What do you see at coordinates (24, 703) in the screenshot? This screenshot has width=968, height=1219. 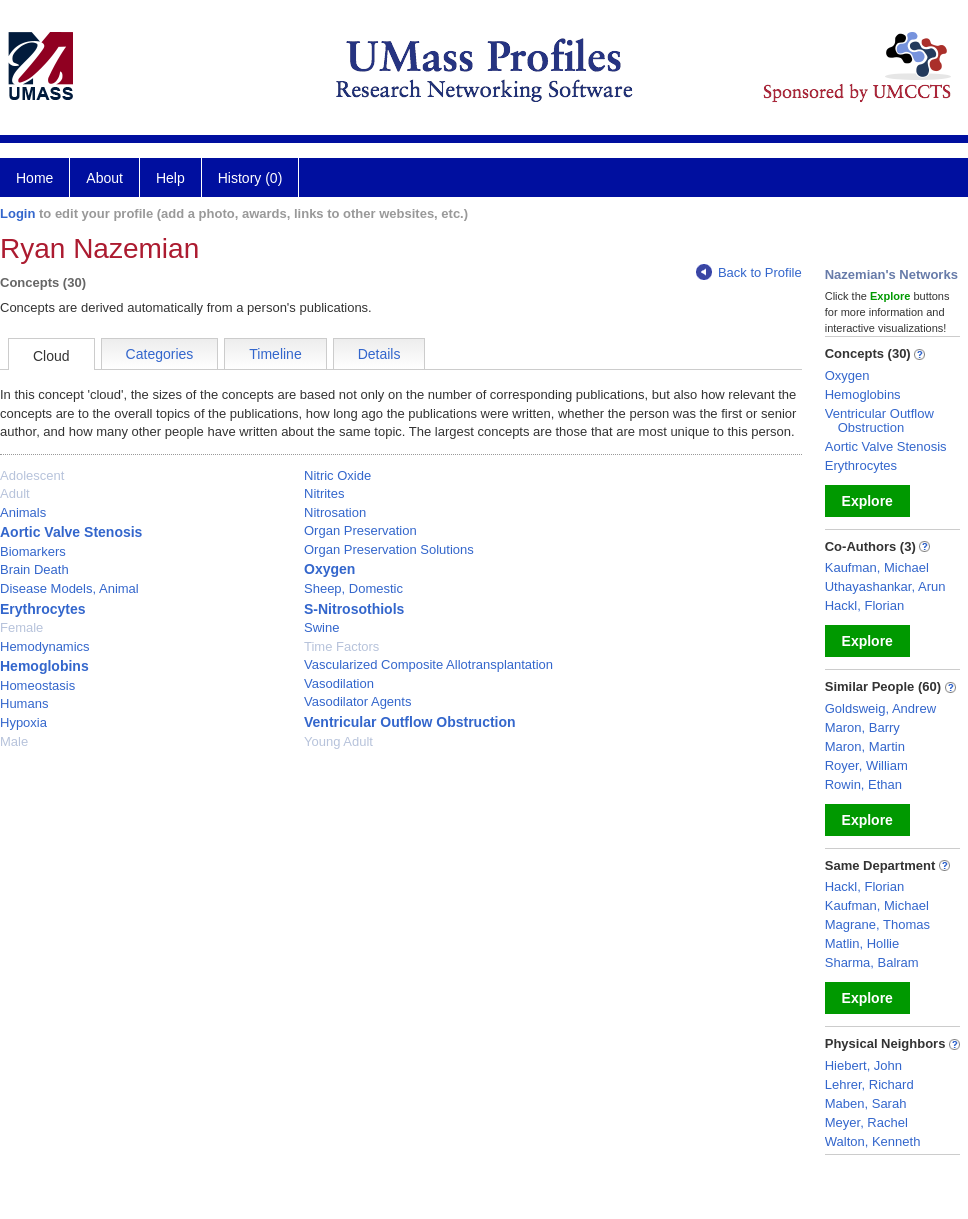 I see `Humans` at bounding box center [24, 703].